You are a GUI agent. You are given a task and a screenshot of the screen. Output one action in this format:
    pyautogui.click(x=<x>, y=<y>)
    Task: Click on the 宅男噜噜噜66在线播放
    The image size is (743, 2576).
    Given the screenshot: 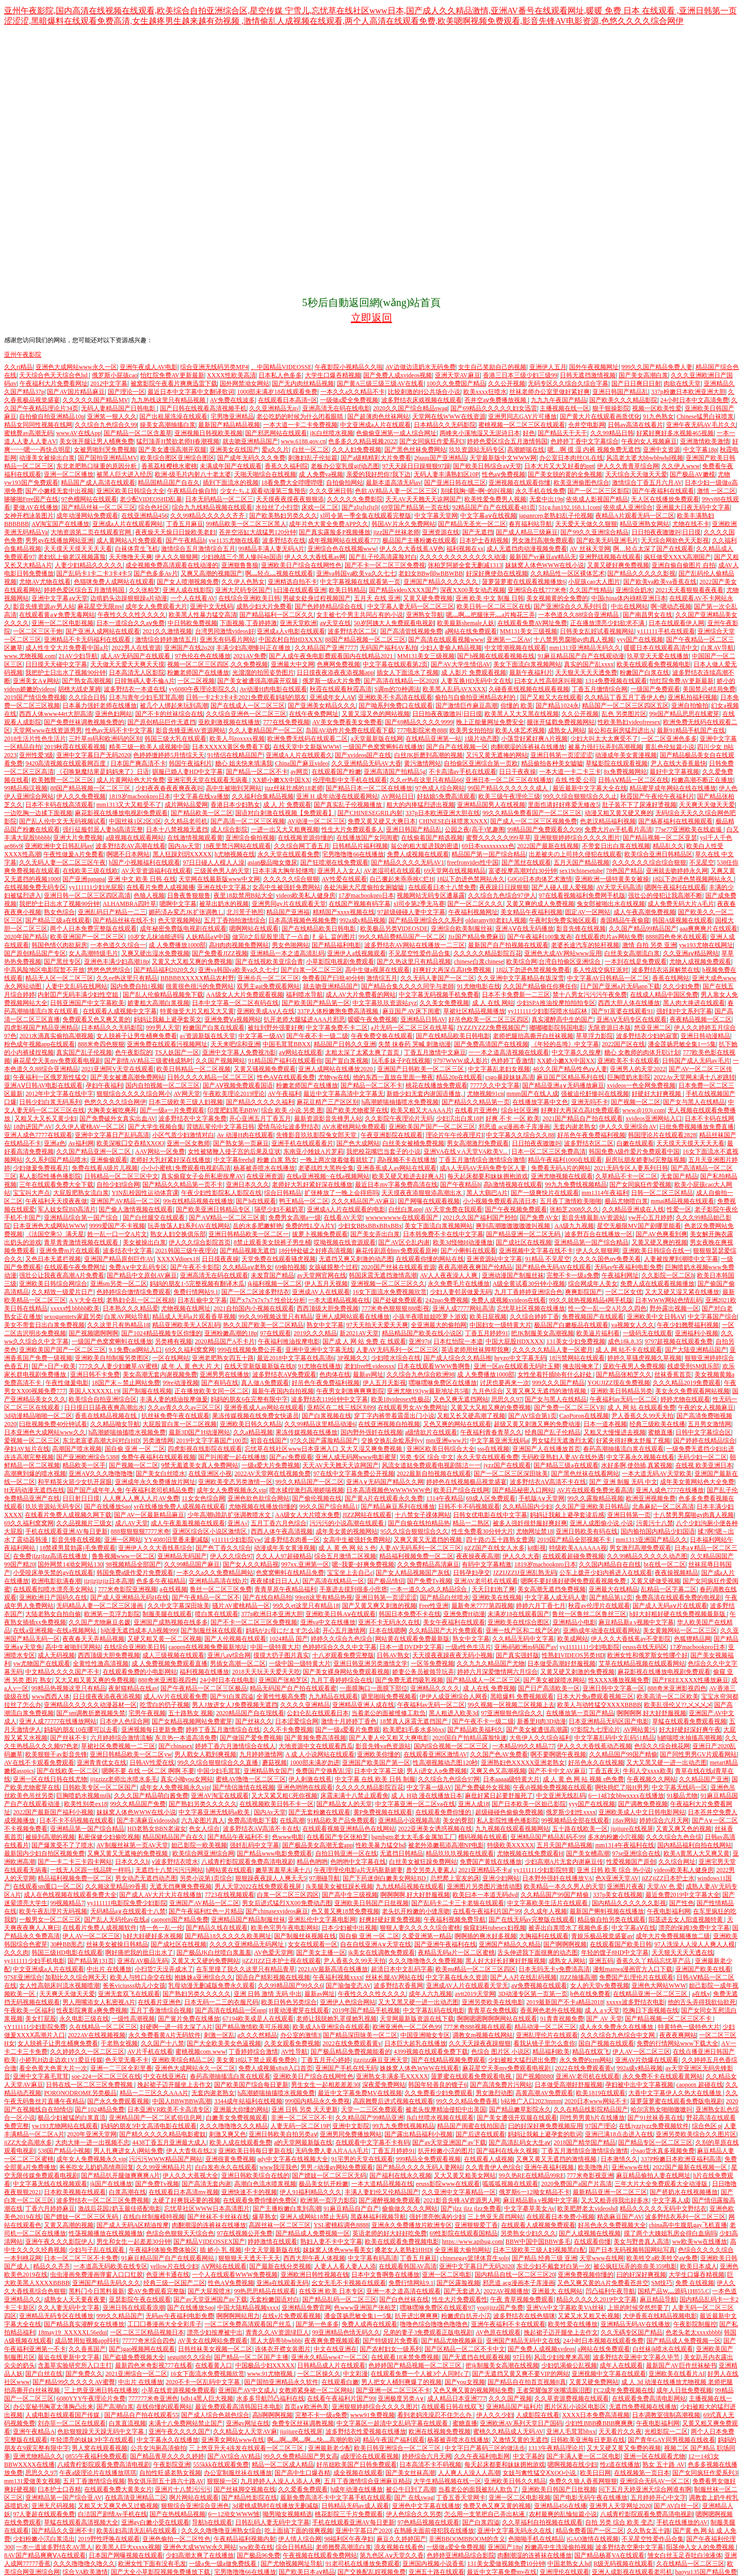 What is the action you would take?
    pyautogui.click(x=353, y=854)
    